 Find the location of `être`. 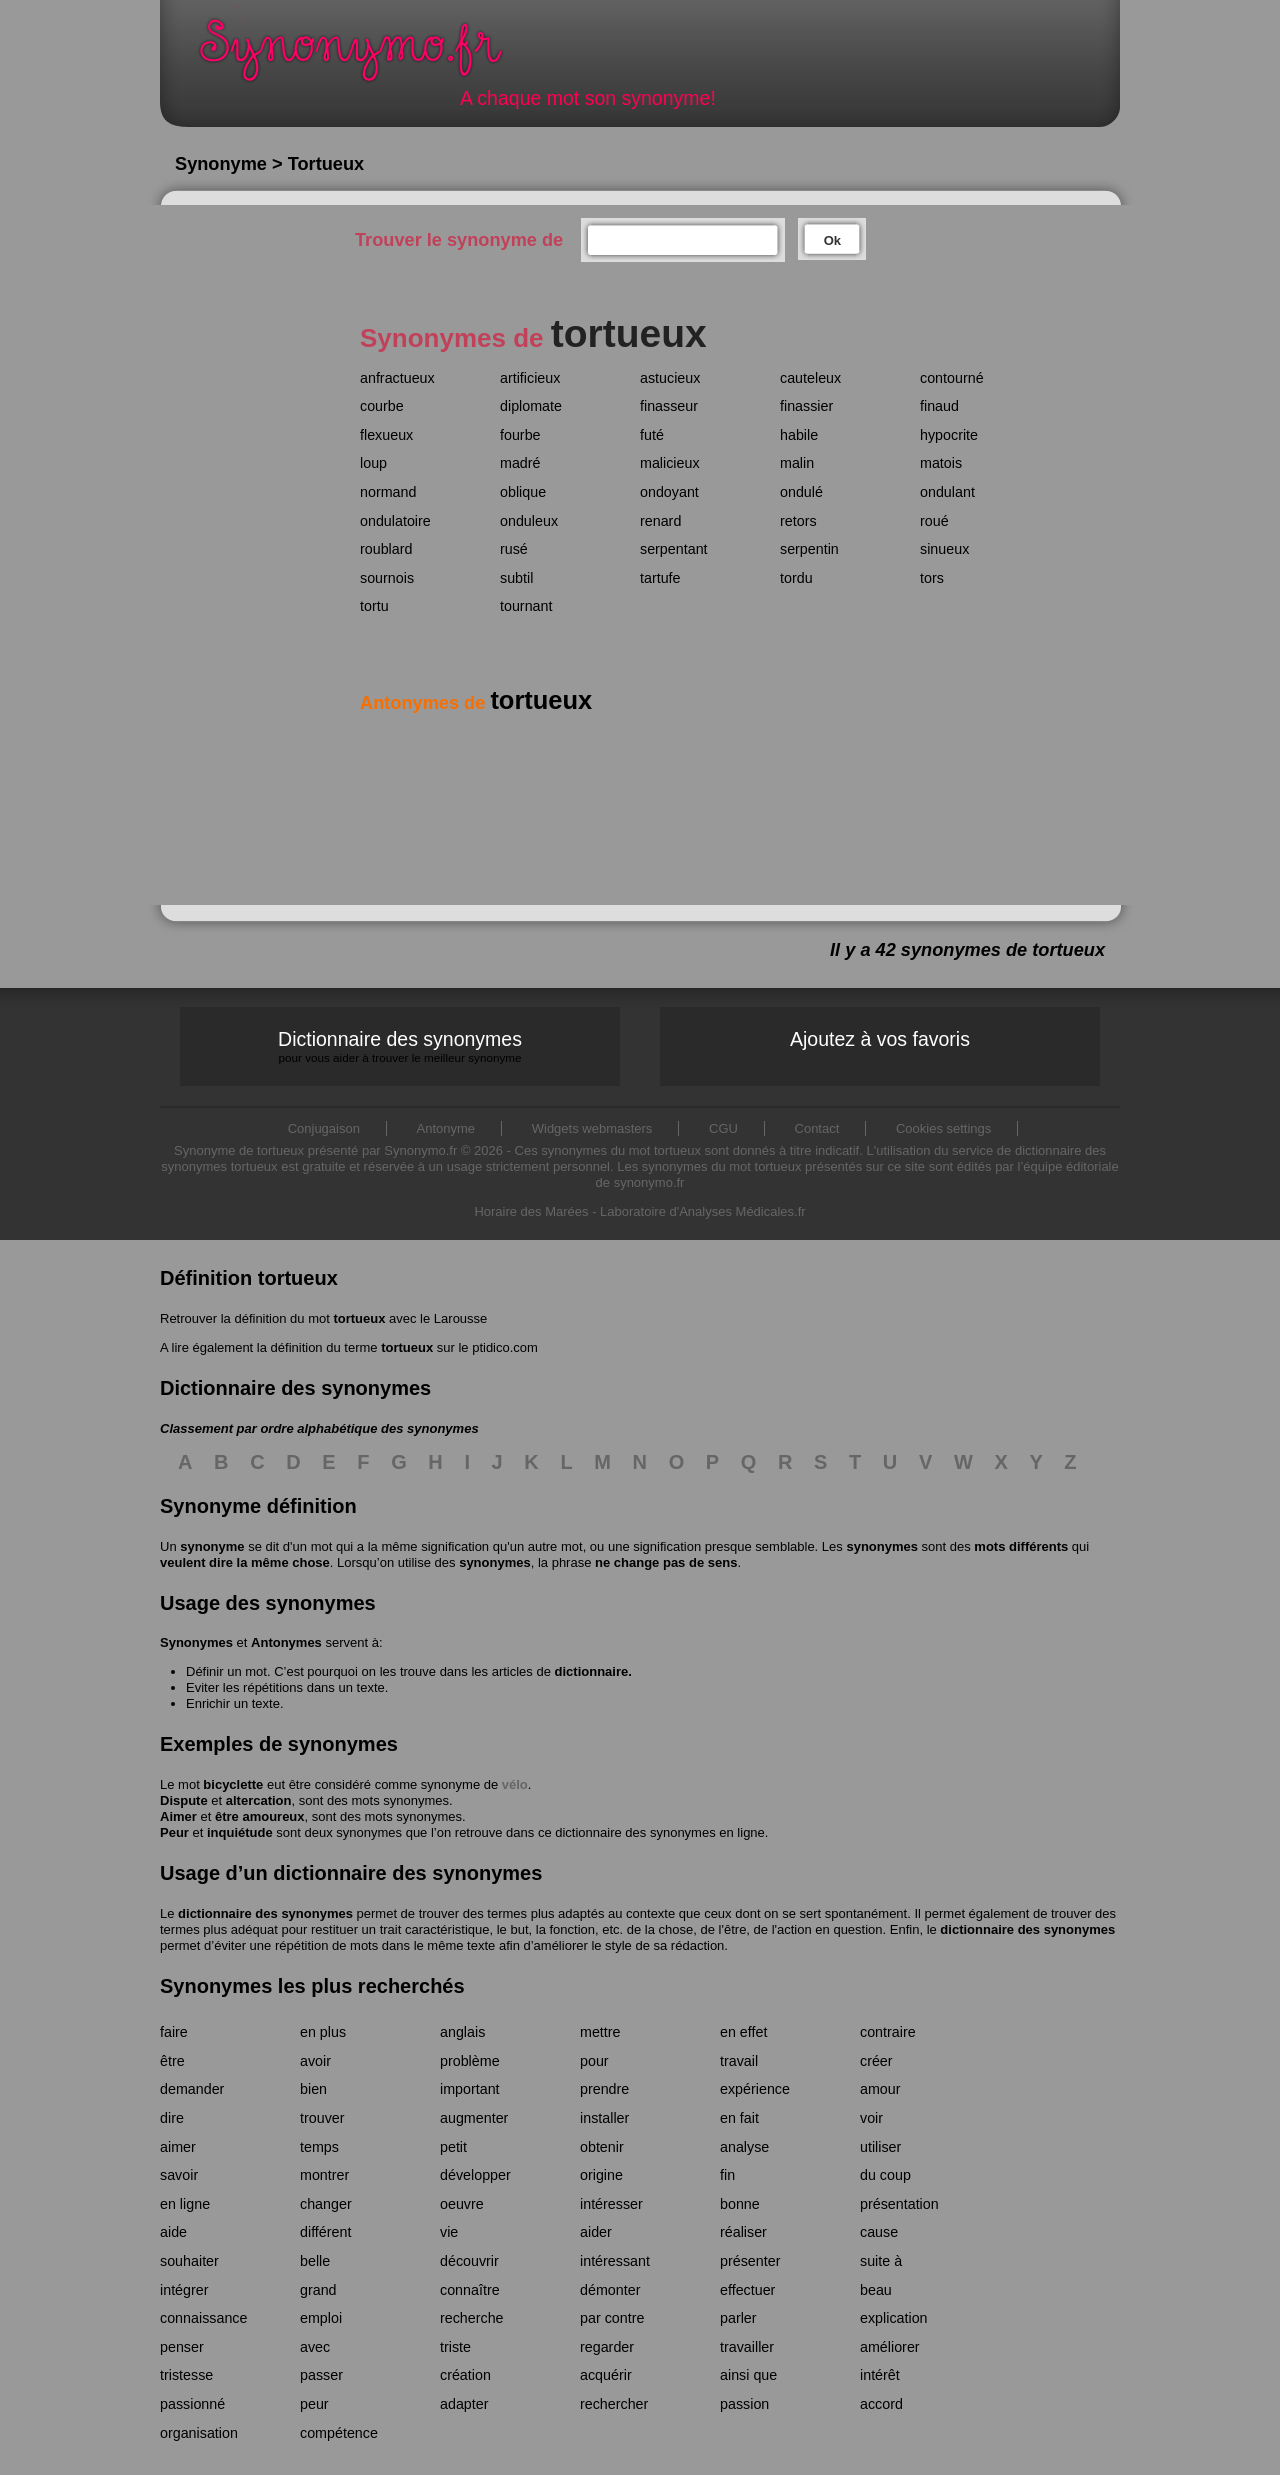

être is located at coordinates (172, 2061).